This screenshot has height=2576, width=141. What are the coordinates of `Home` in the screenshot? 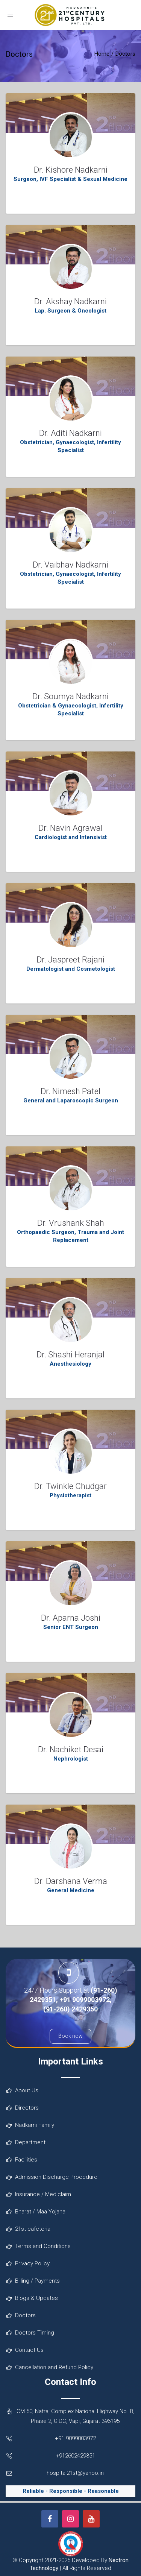 It's located at (101, 53).